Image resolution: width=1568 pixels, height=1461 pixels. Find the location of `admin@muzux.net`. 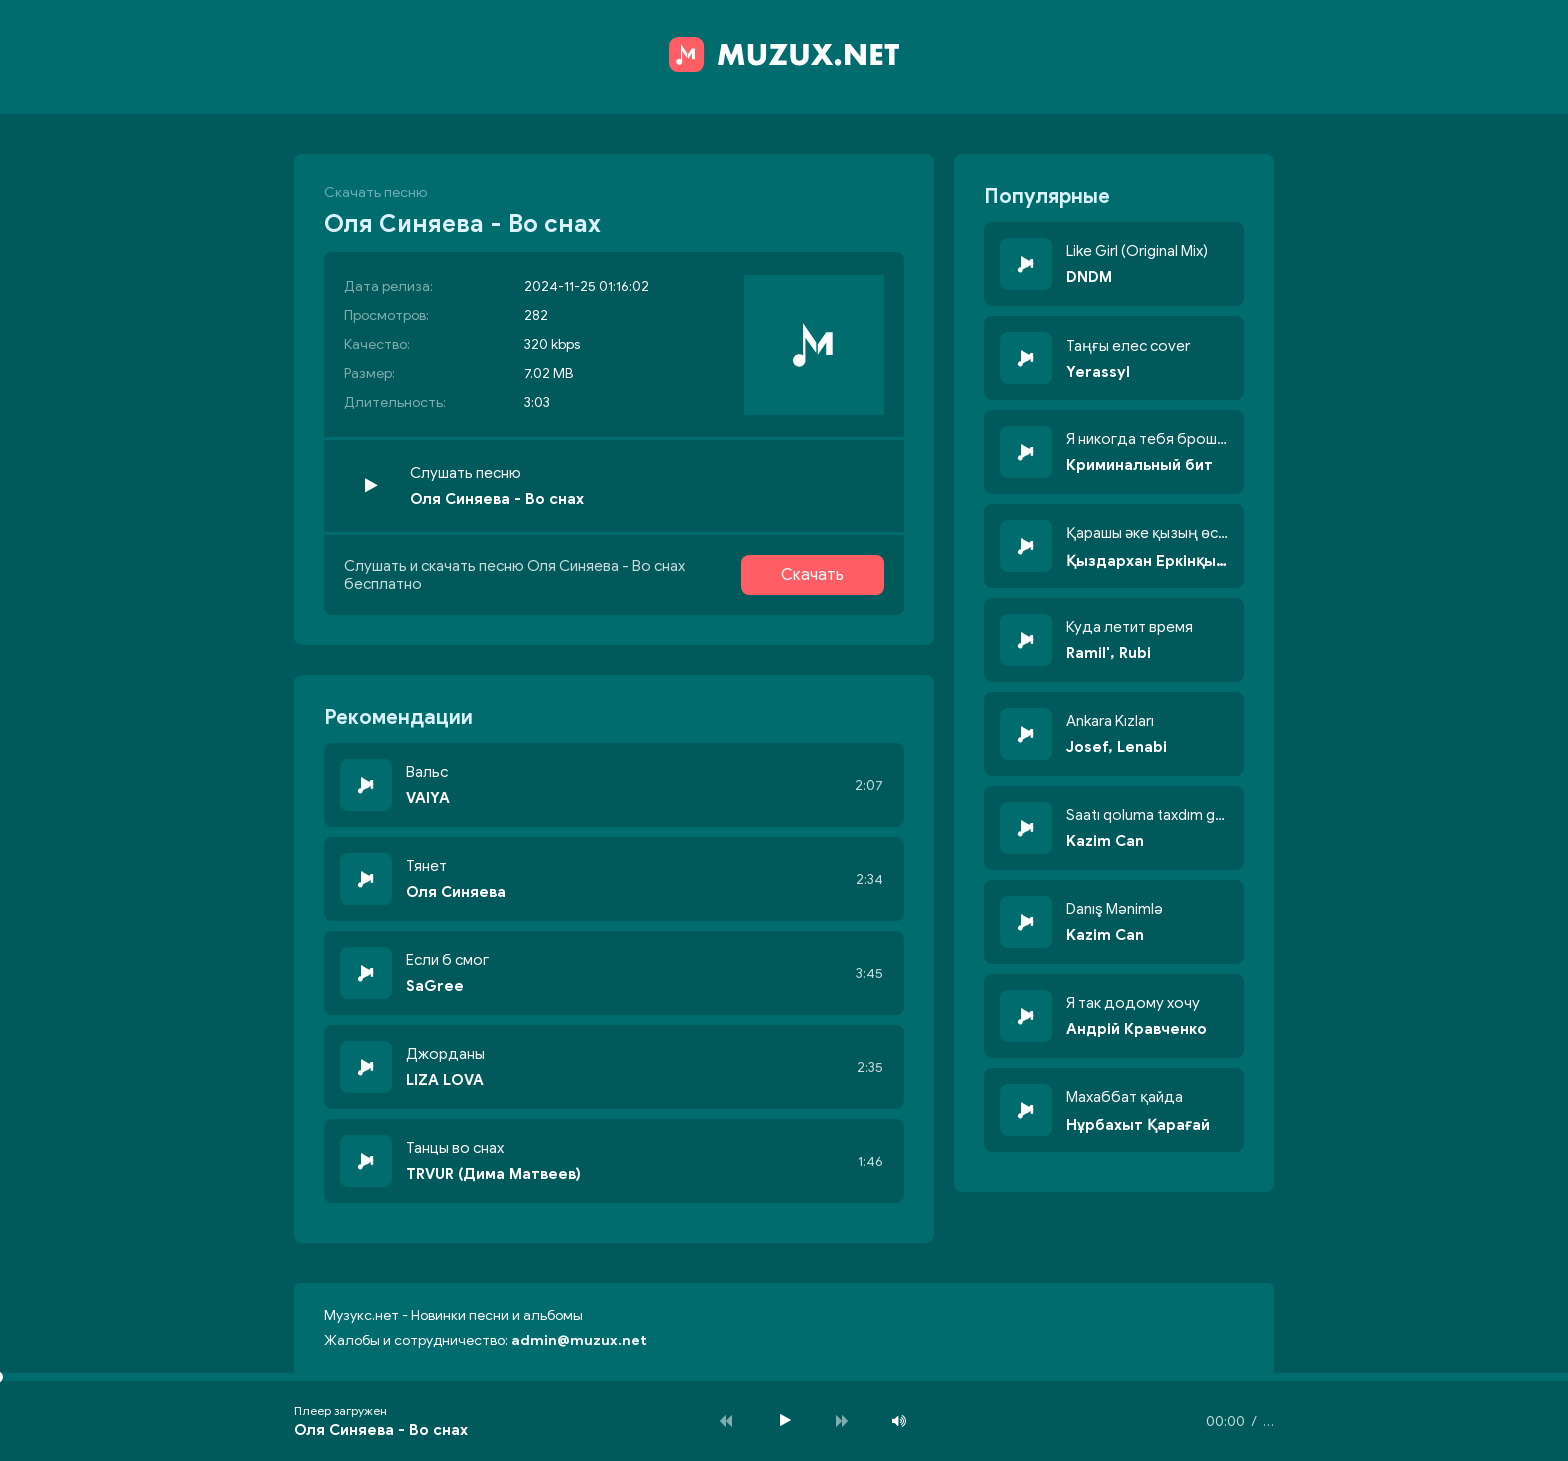

admin@muzux.net is located at coordinates (579, 1340).